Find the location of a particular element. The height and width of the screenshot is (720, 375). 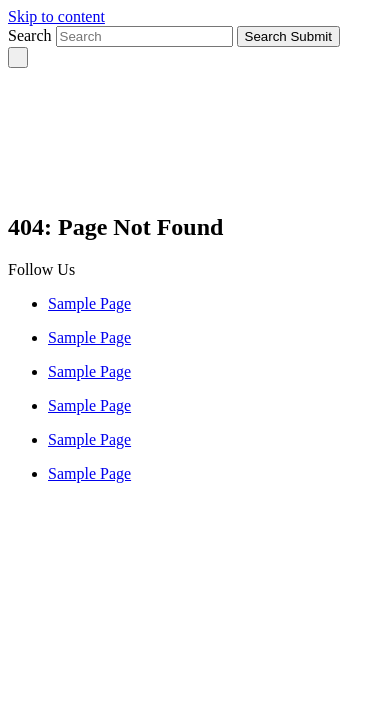

Sample Page is located at coordinates (89, 303).